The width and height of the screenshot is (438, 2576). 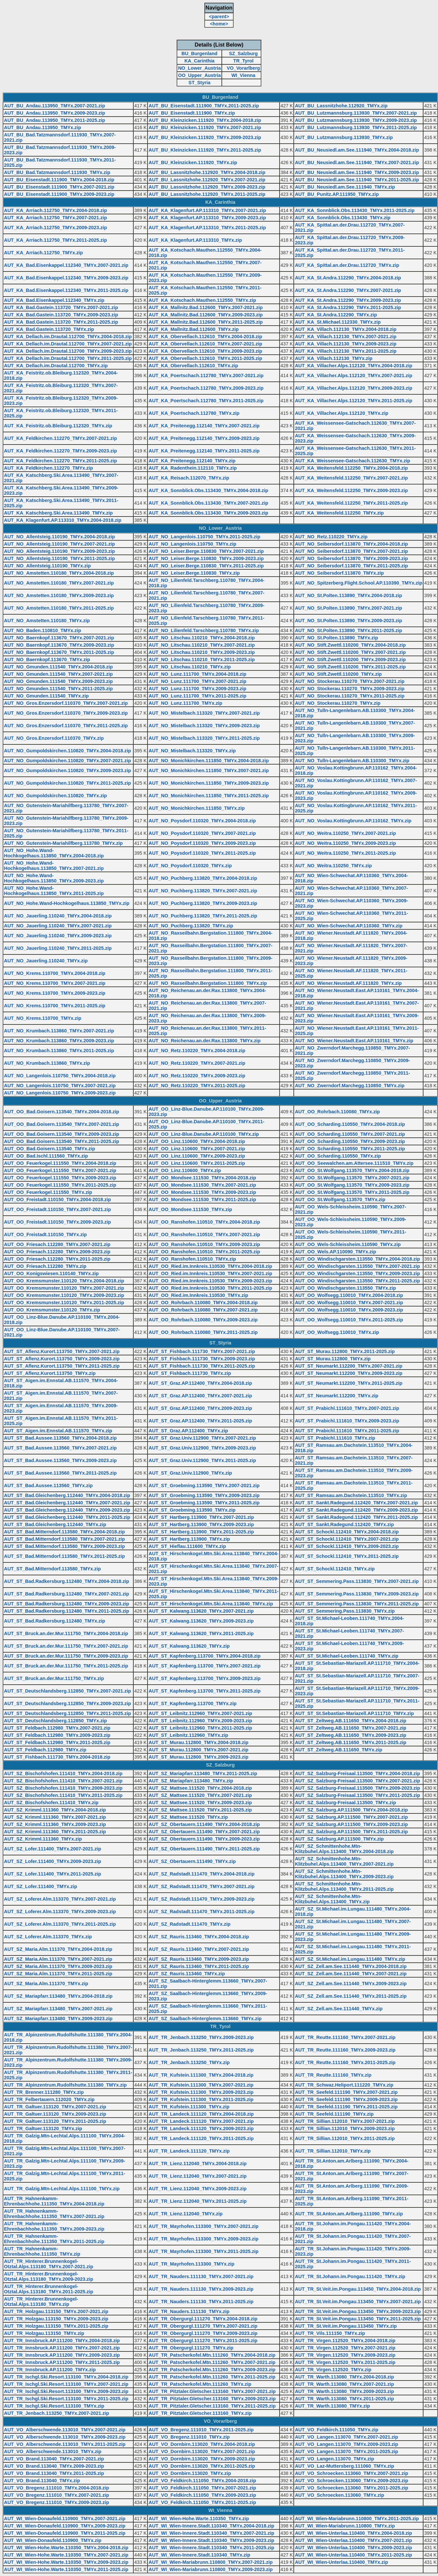 What do you see at coordinates (204, 1691) in the screenshot?
I see `AUT_ST_Kapfenberg.113700_TMYx.2011-2025.zip` at bounding box center [204, 1691].